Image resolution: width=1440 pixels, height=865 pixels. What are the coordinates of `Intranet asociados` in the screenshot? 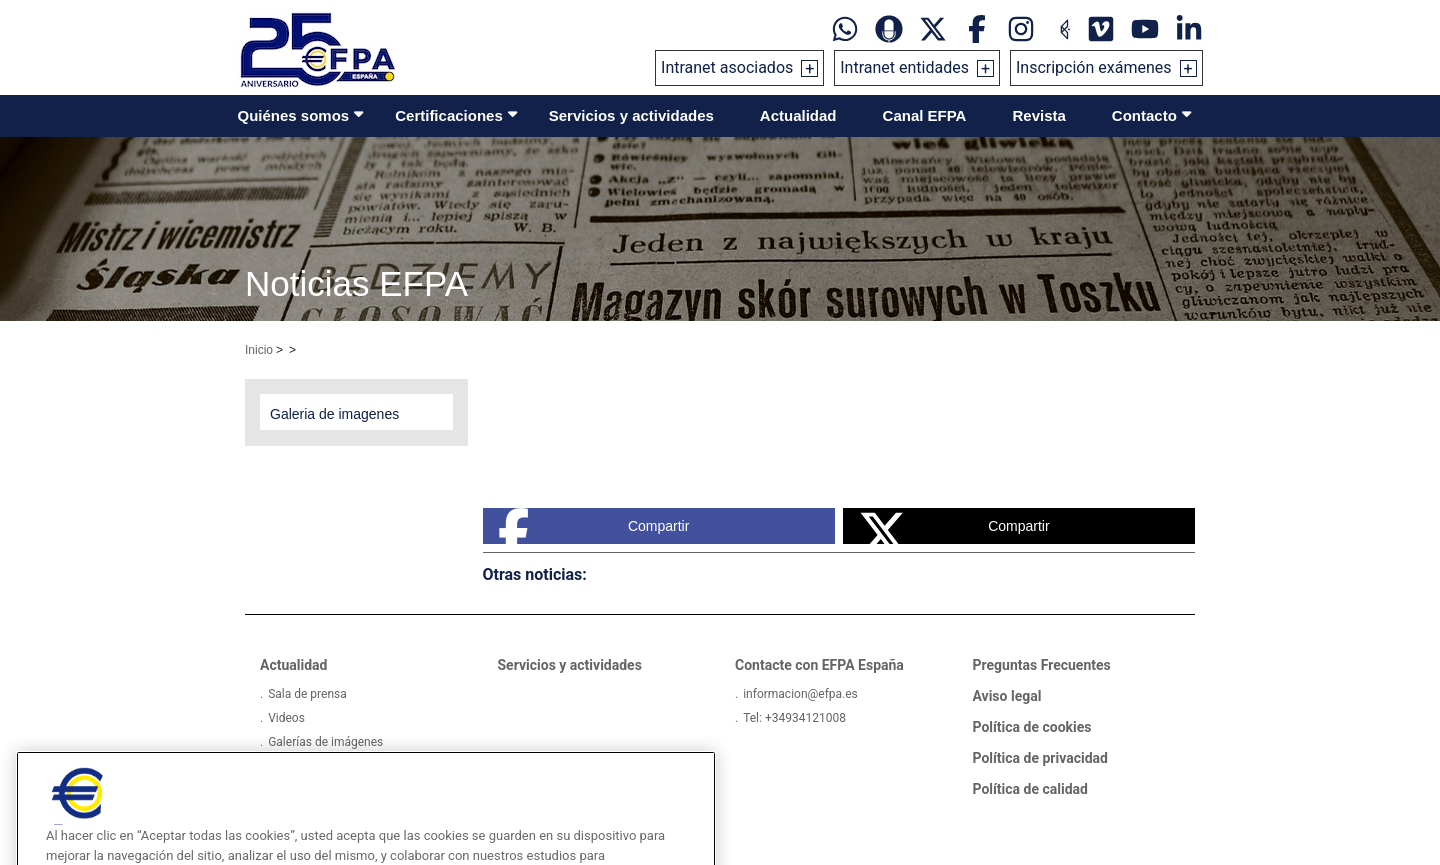 It's located at (727, 67).